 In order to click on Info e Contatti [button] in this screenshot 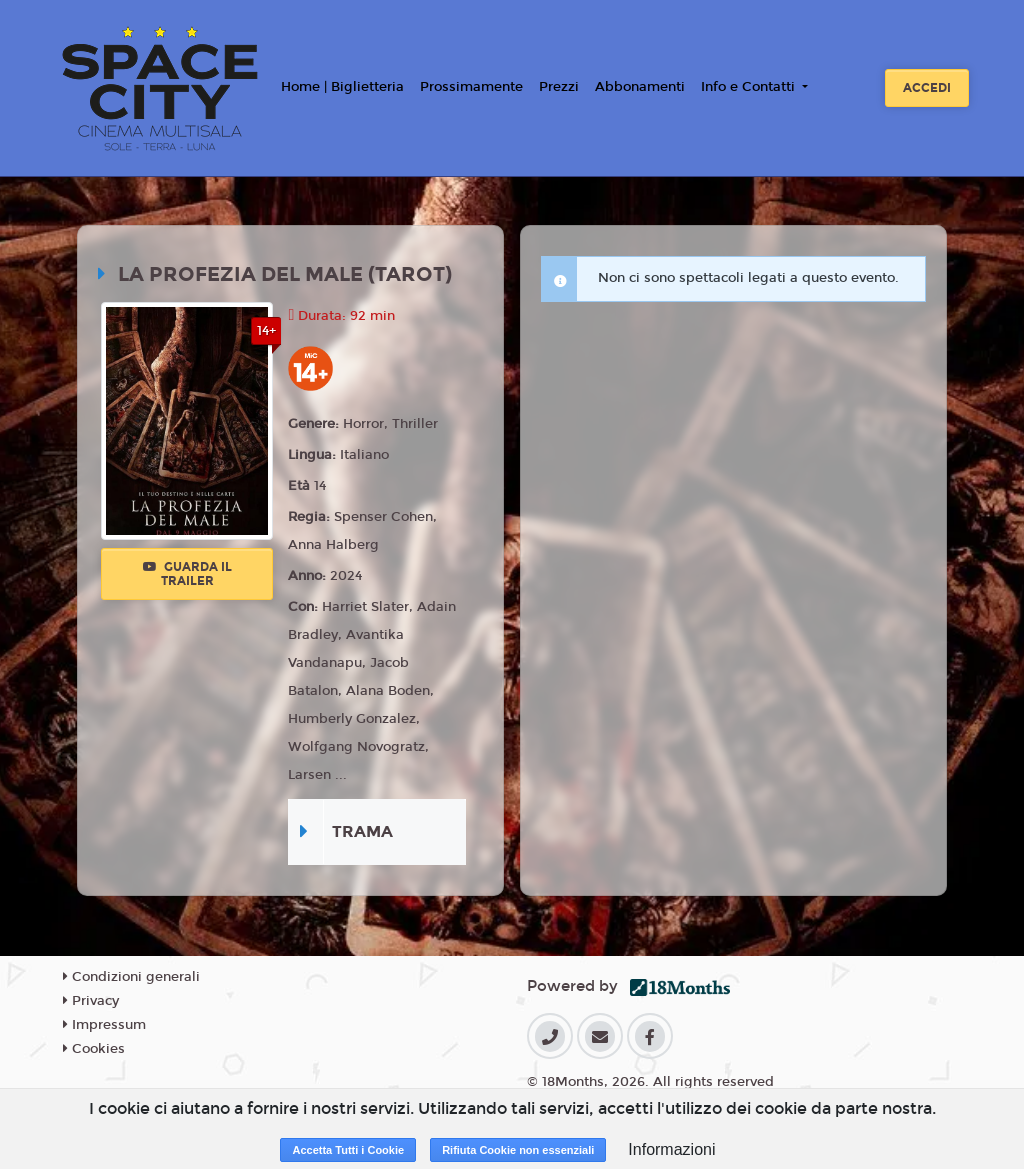, I will do `click(750, 87)`.